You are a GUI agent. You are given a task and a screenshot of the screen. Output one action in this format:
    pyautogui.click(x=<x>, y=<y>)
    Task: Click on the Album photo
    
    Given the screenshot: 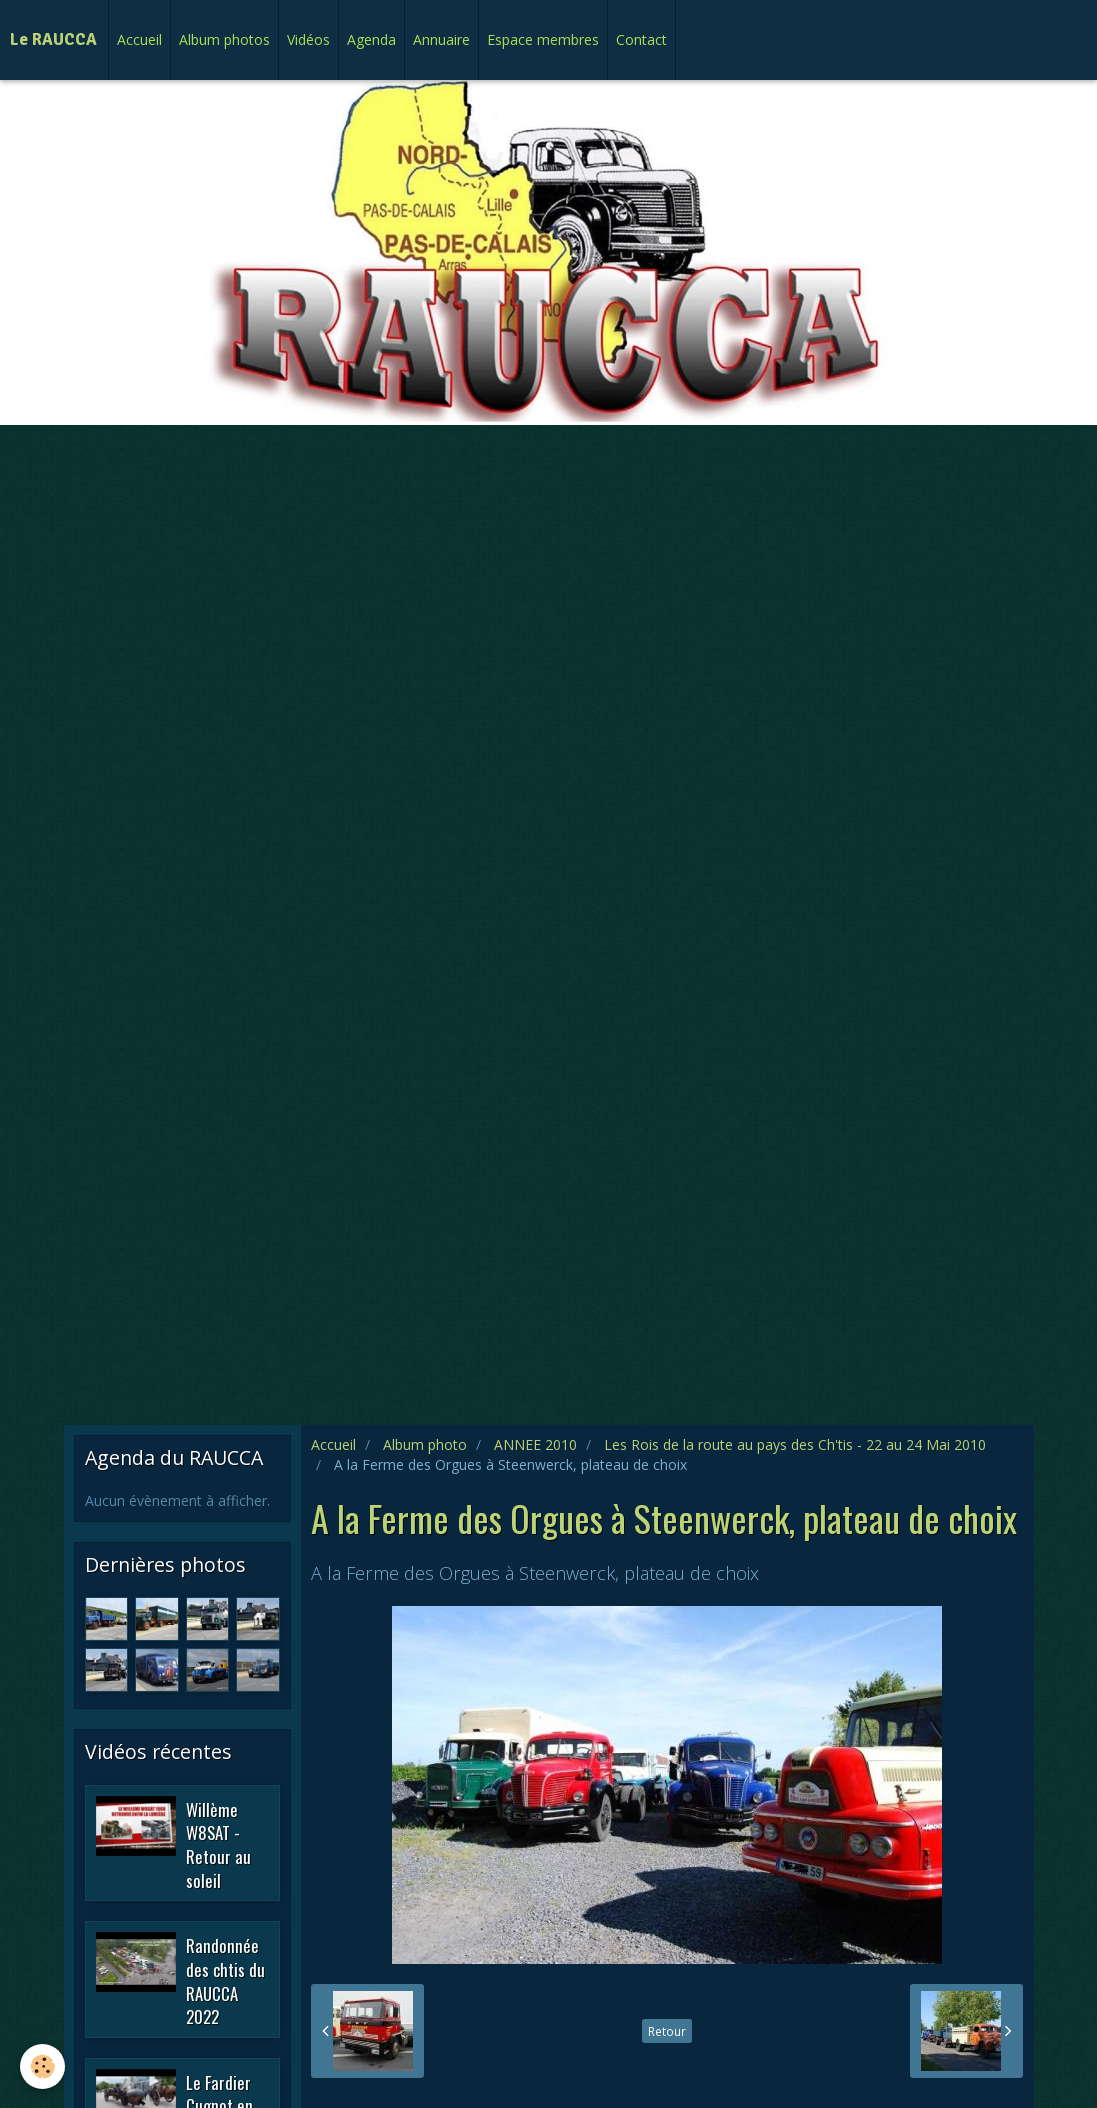 What is the action you would take?
    pyautogui.click(x=425, y=1444)
    